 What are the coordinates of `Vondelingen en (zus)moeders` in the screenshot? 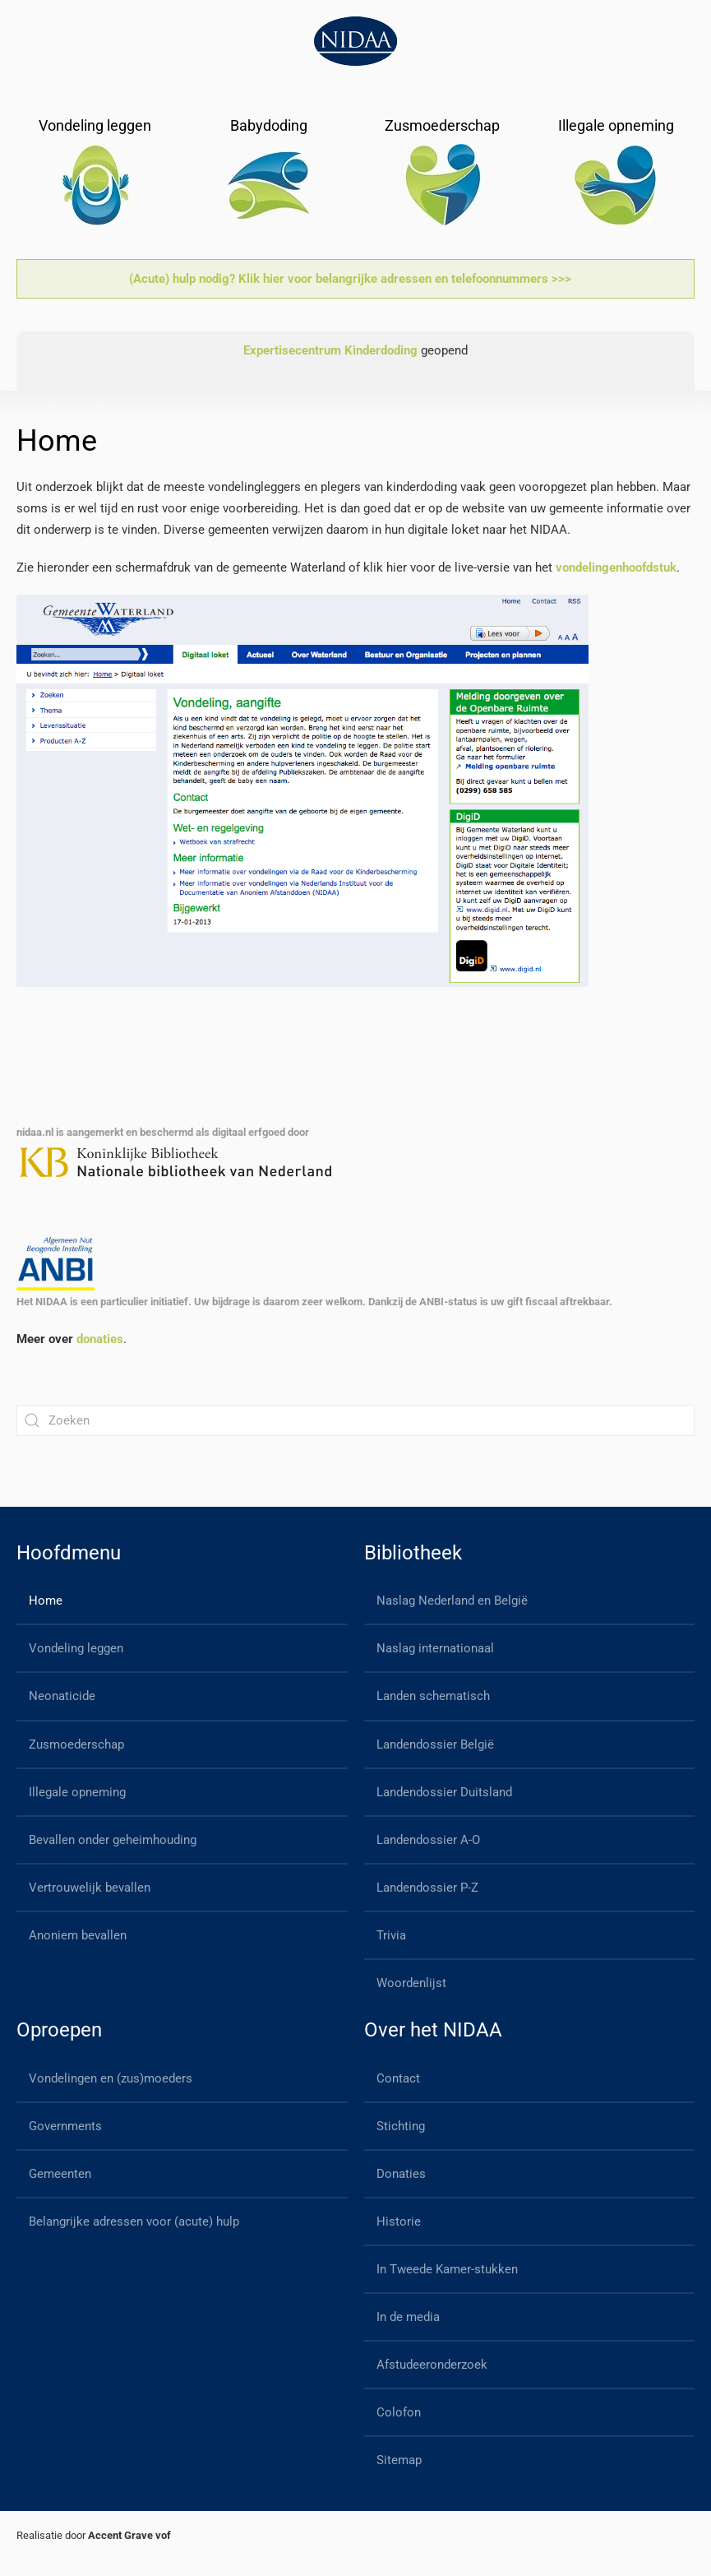 It's located at (110, 2078).